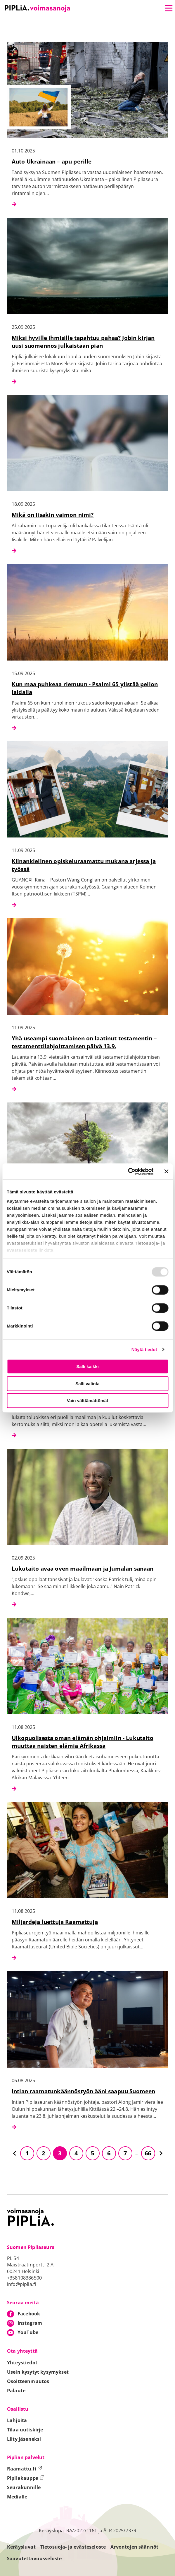  Describe the element at coordinates (73, 2547) in the screenshot. I see `Tietosuoja- ja evästeseloste` at that location.